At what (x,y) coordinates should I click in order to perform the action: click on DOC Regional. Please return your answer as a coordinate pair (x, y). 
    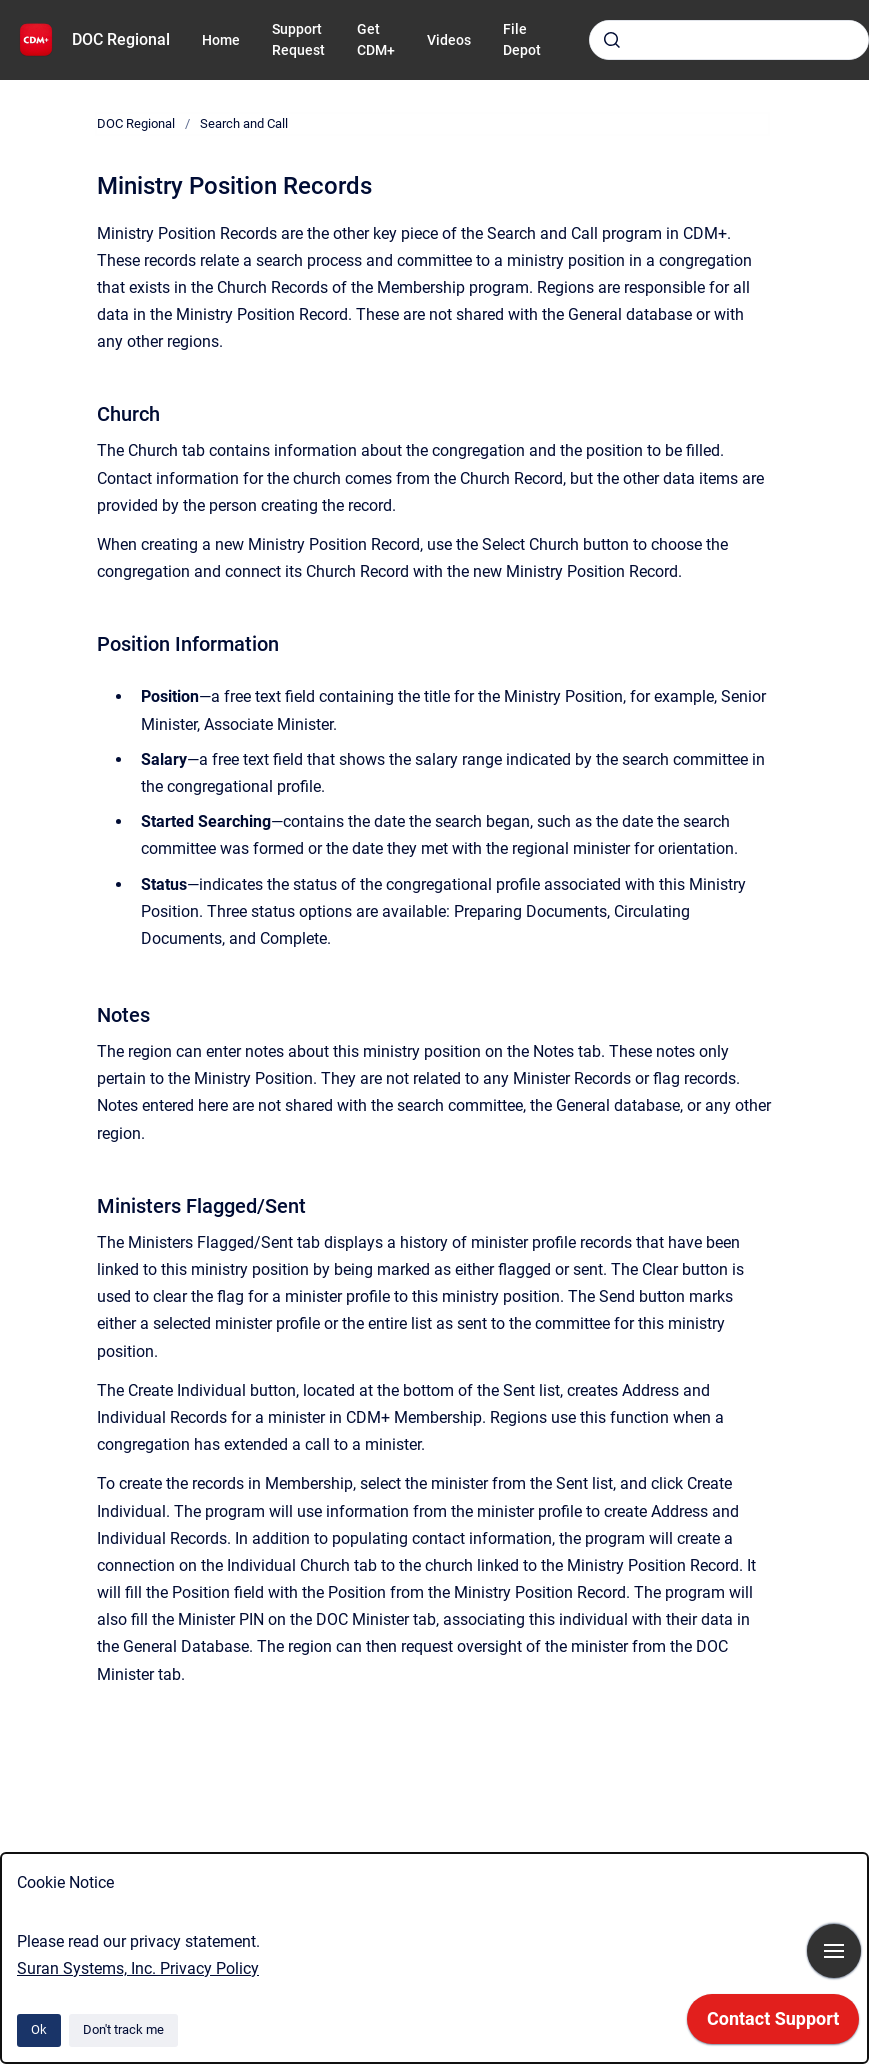
    Looking at the image, I should click on (121, 39).